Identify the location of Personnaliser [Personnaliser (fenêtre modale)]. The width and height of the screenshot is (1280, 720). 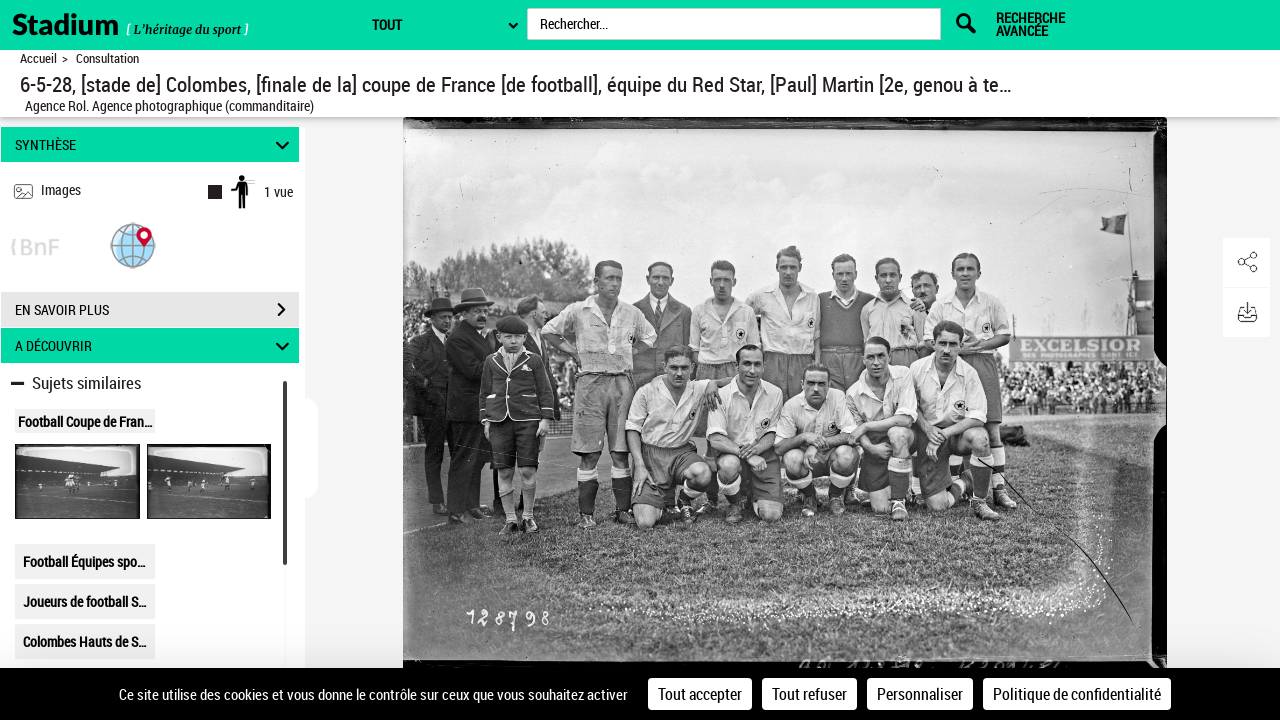
(920, 694).